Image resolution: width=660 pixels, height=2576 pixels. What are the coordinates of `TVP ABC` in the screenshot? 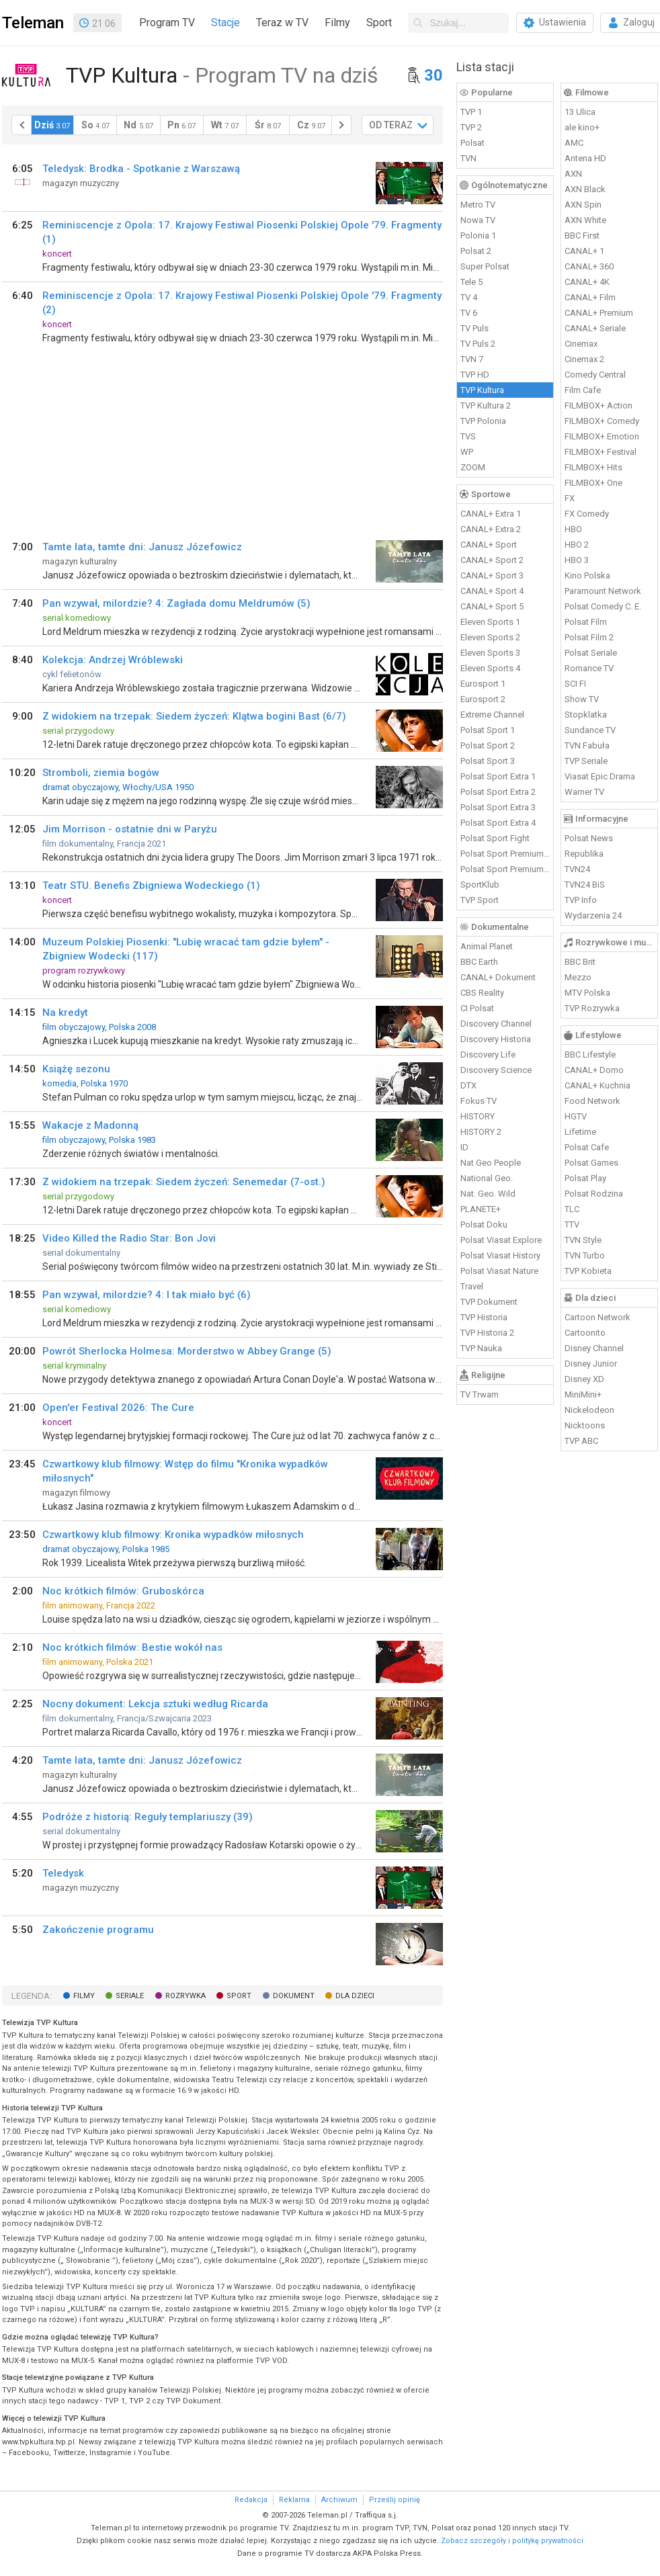 It's located at (581, 1441).